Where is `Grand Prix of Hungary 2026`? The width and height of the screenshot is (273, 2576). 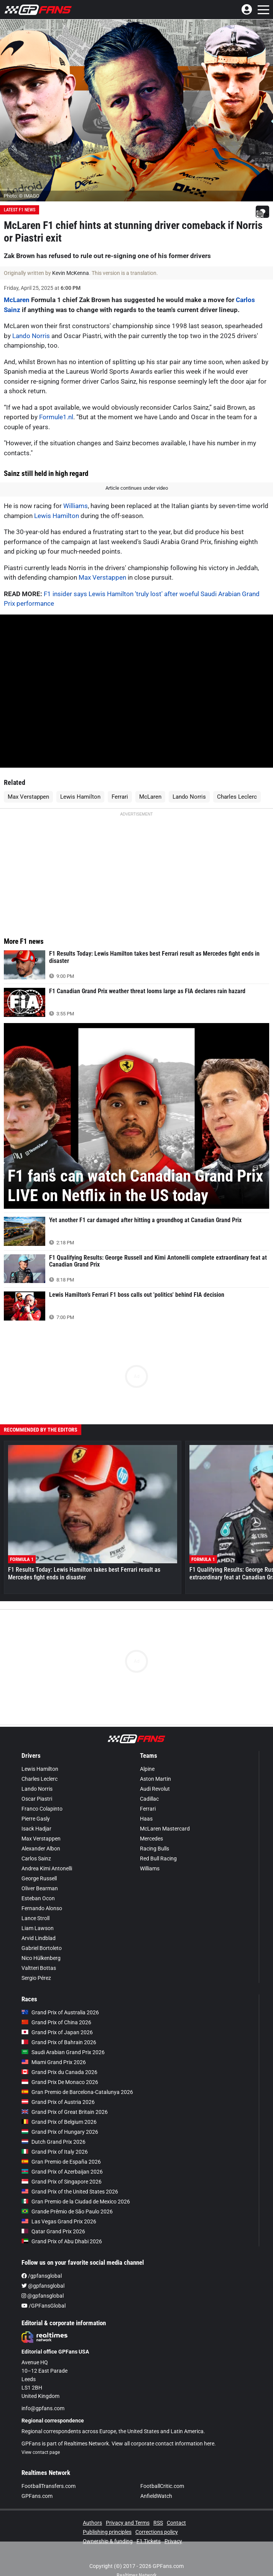
Grand Prix of Hungary 2026 is located at coordinates (59, 2132).